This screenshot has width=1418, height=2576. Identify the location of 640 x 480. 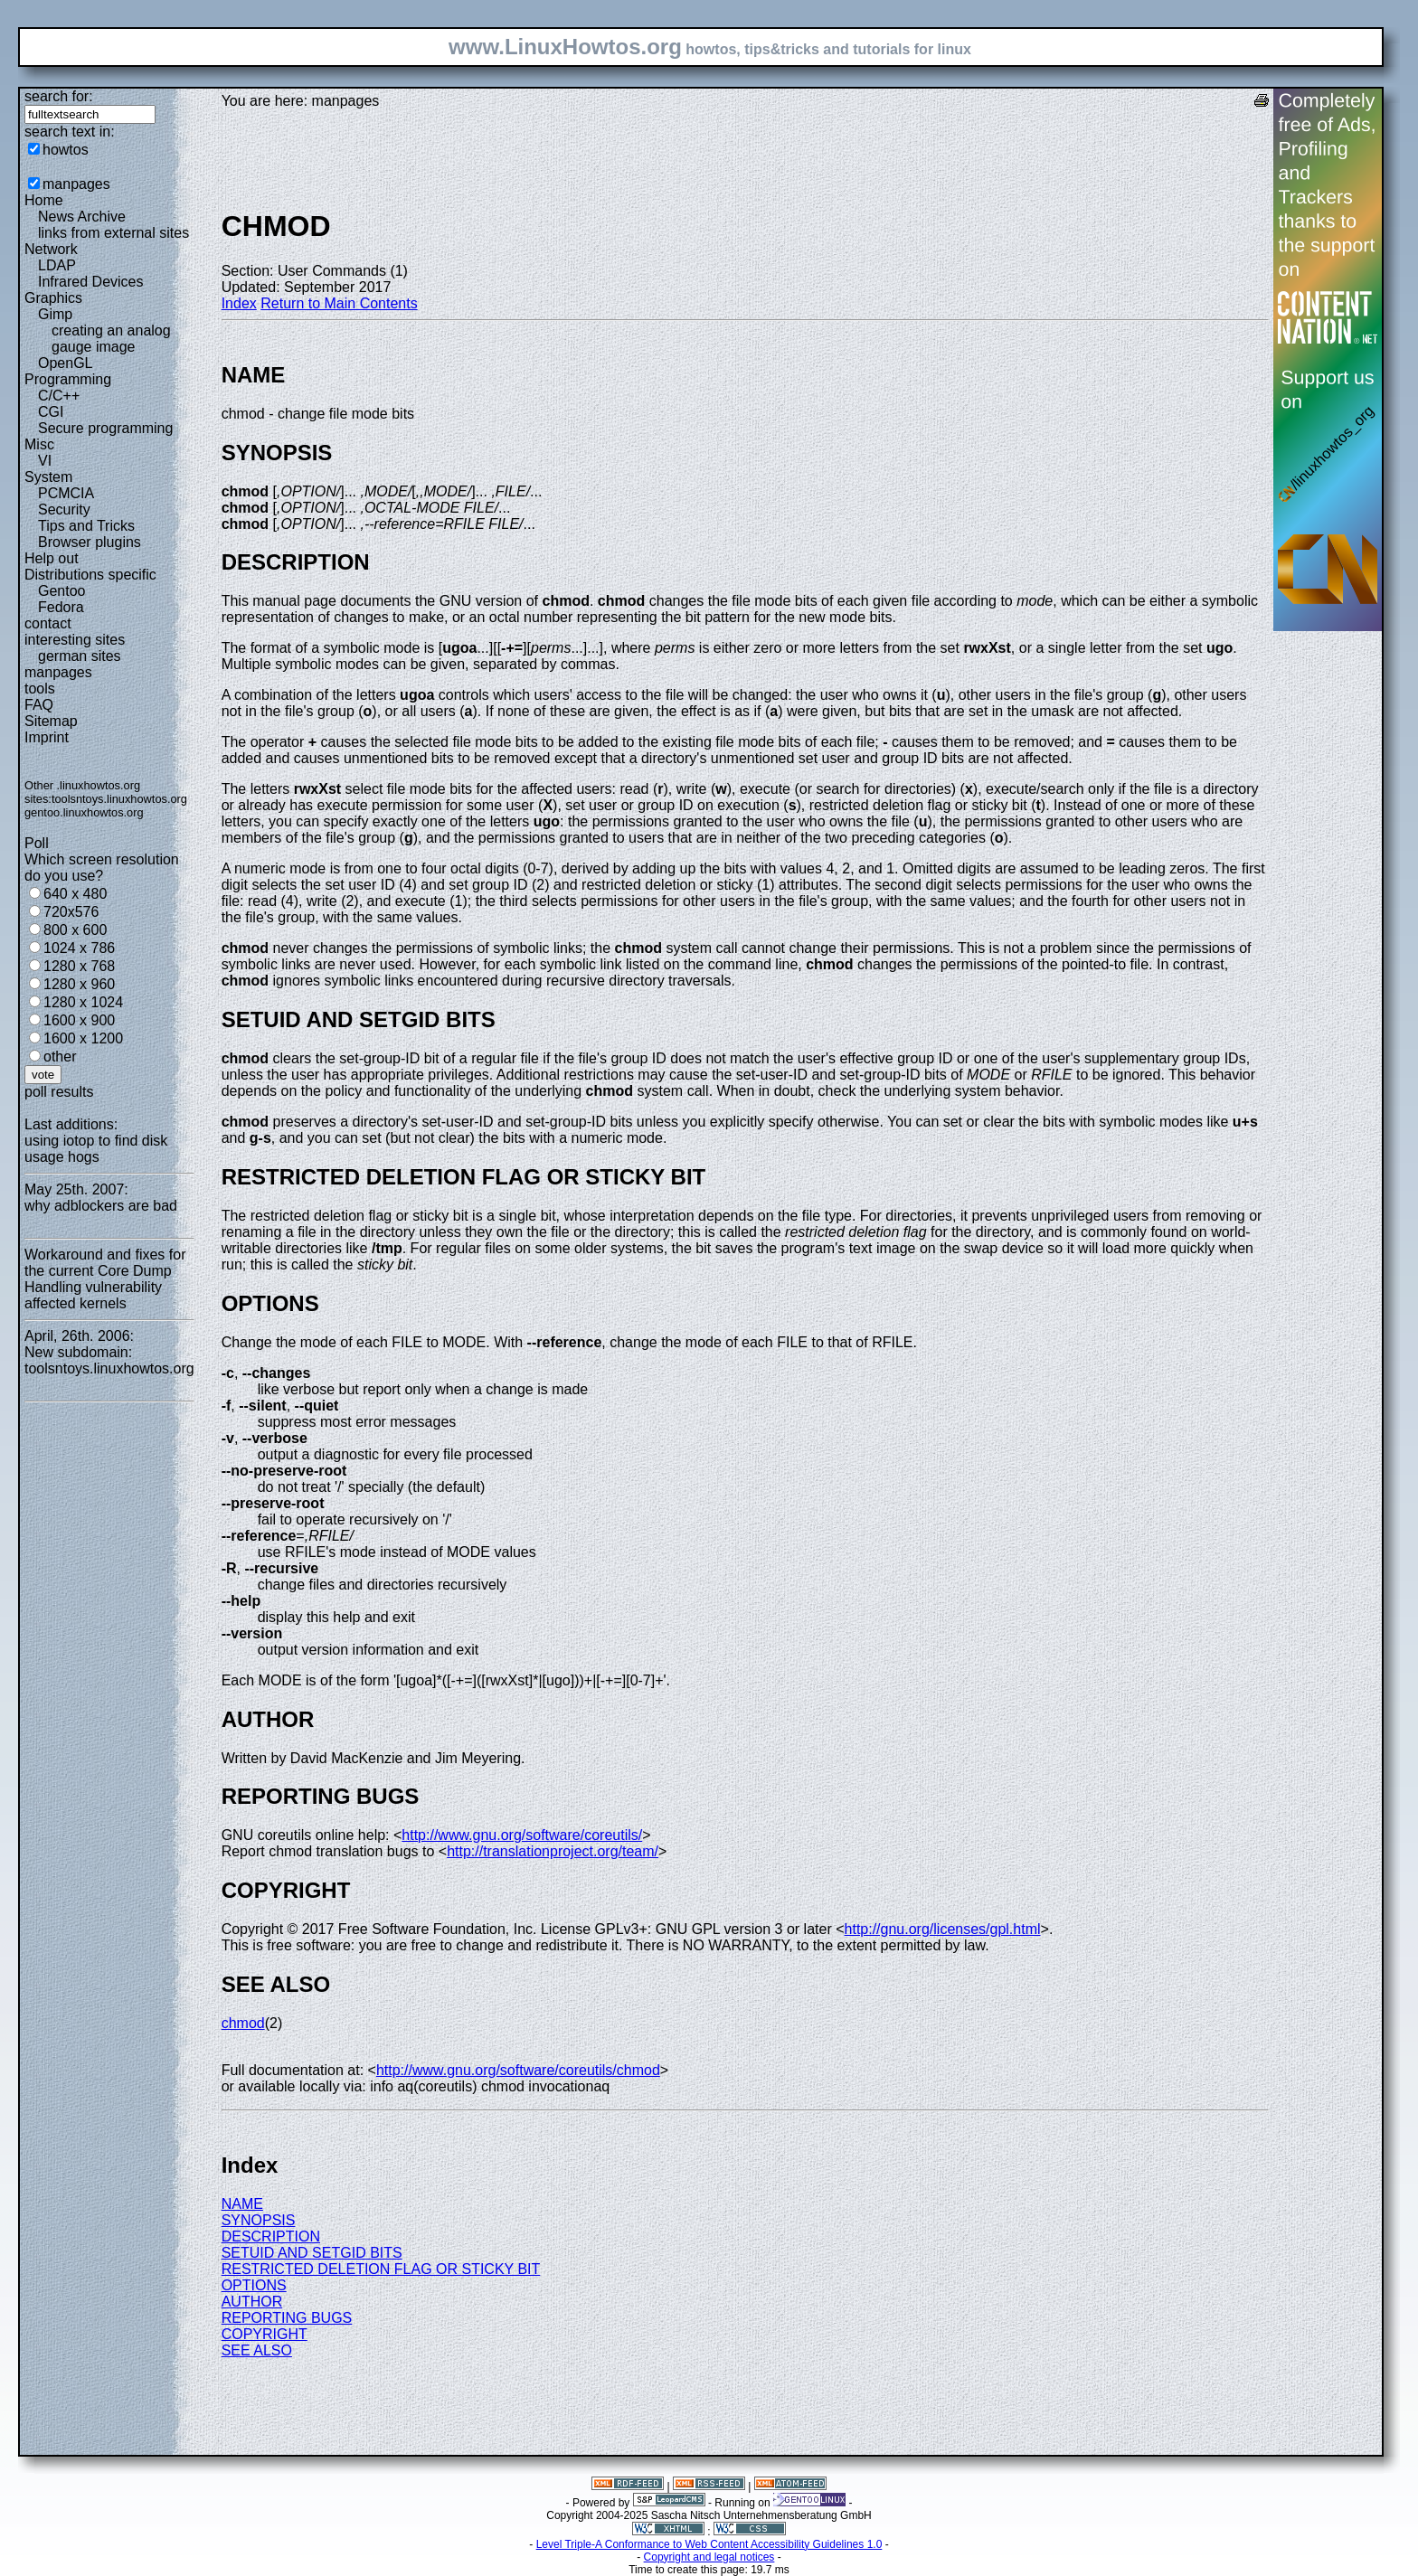
(75, 893).